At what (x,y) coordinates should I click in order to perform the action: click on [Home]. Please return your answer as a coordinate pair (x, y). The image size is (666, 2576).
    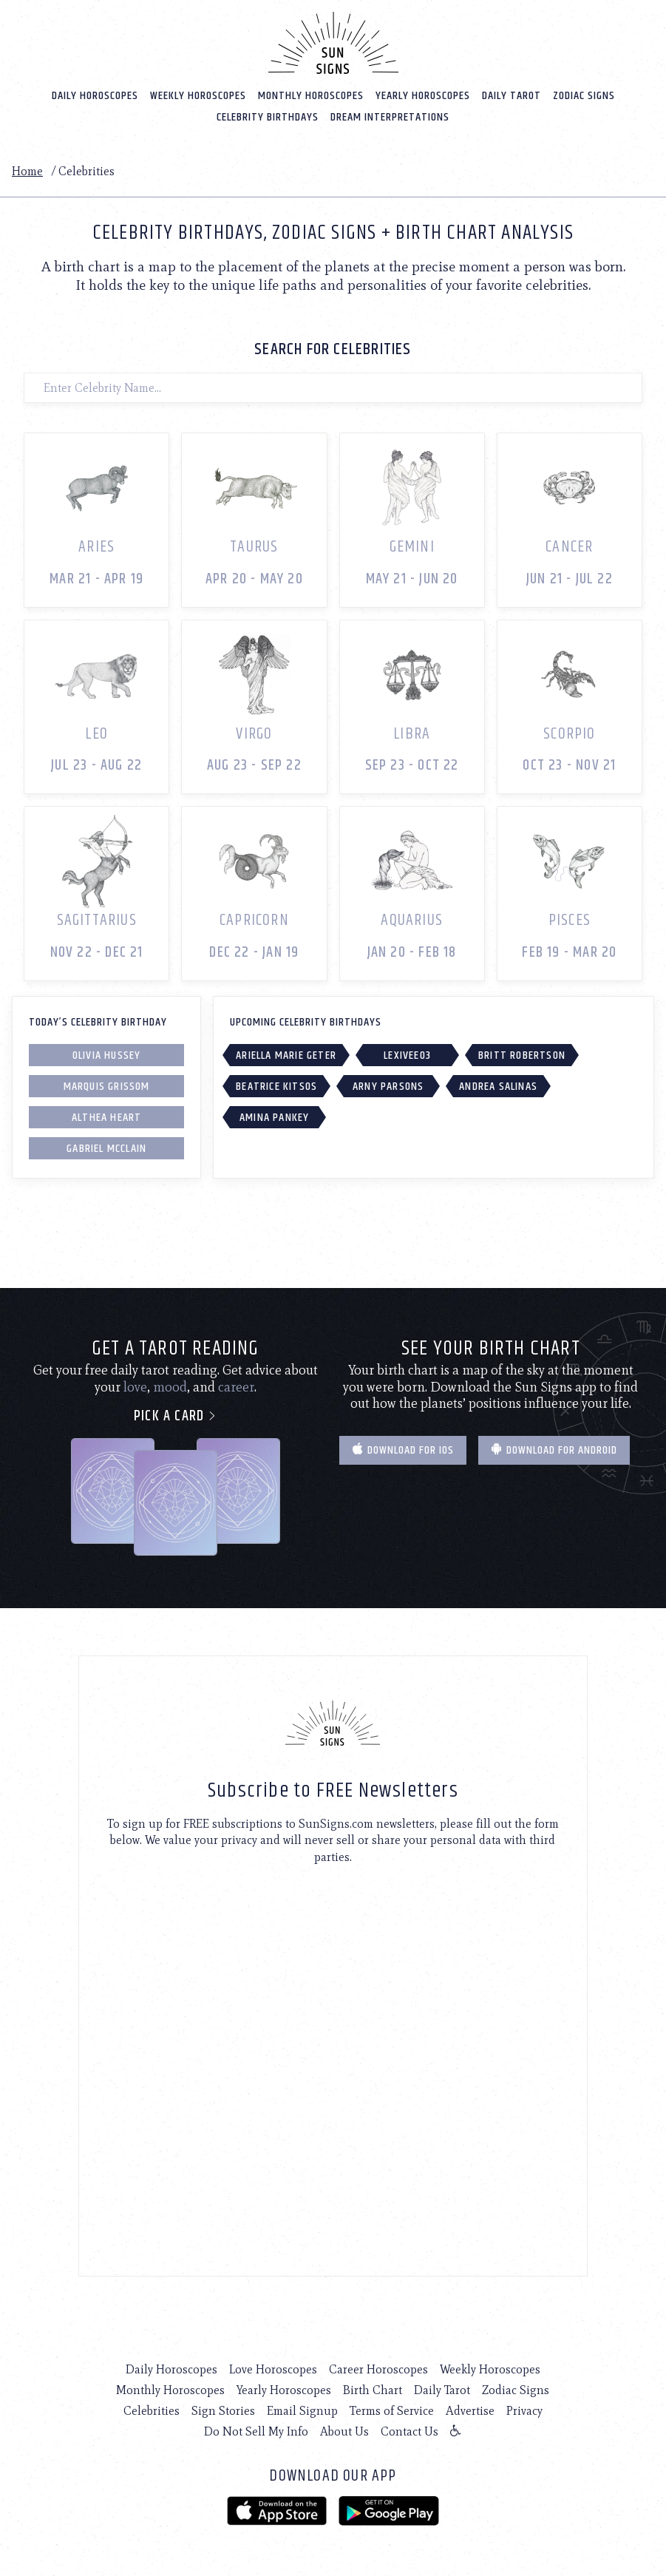
    Looking at the image, I should click on (333, 43).